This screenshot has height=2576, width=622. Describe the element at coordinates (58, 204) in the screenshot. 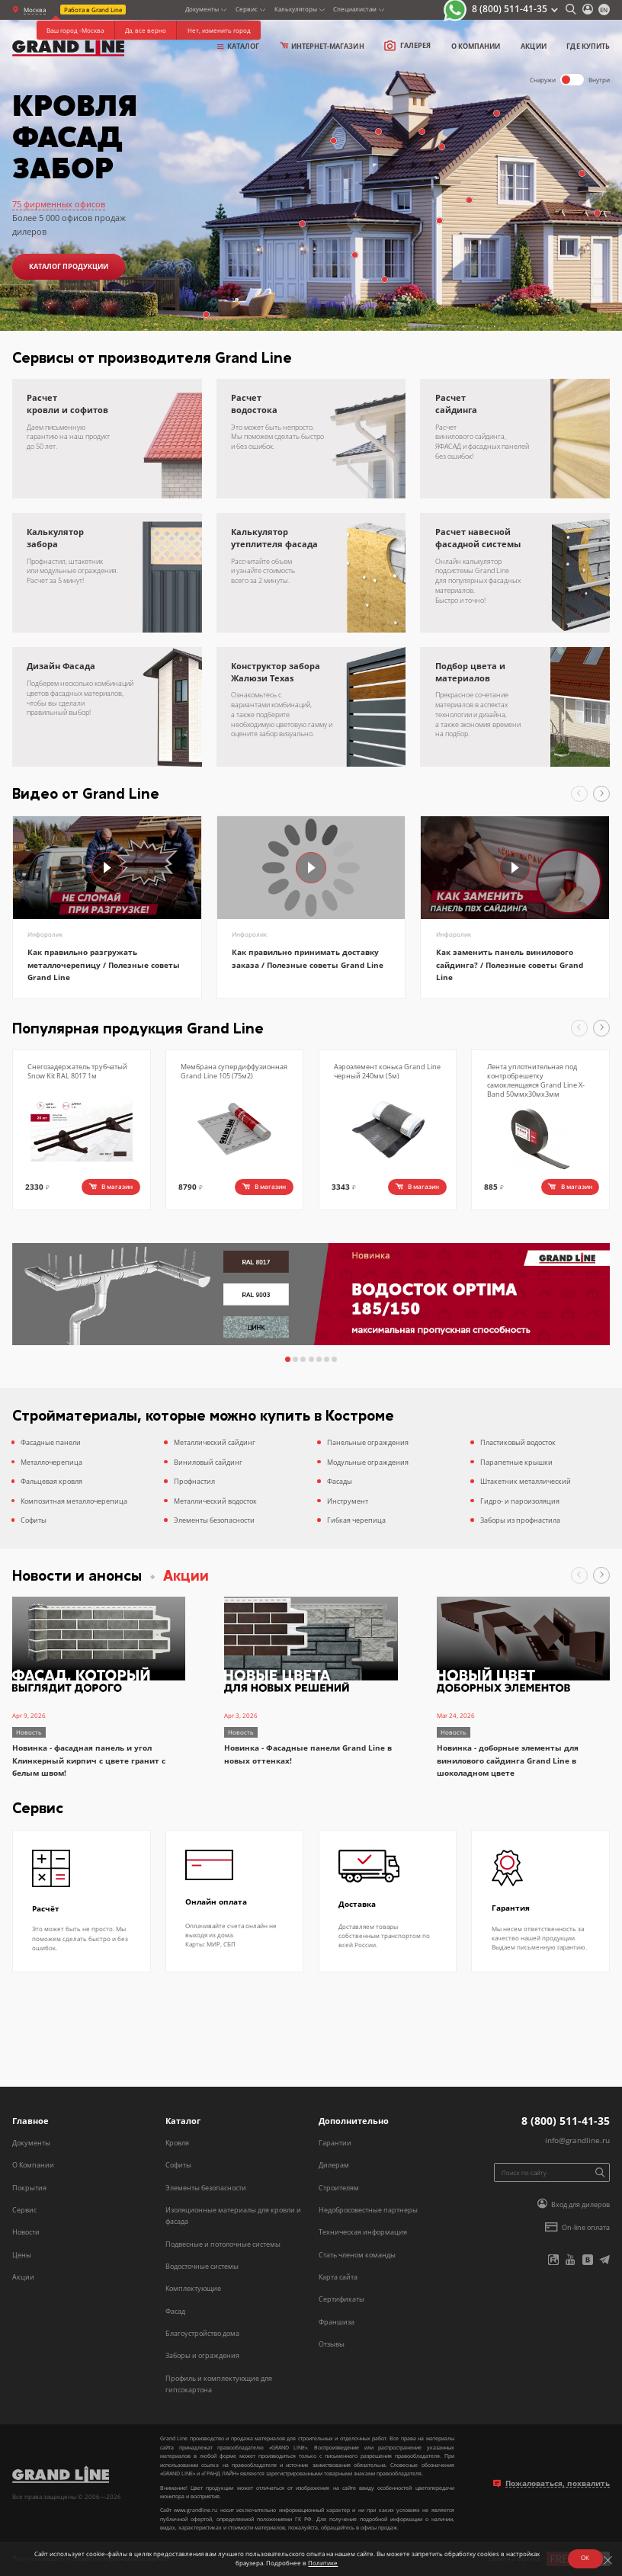

I see `75 фирменных офисов` at that location.